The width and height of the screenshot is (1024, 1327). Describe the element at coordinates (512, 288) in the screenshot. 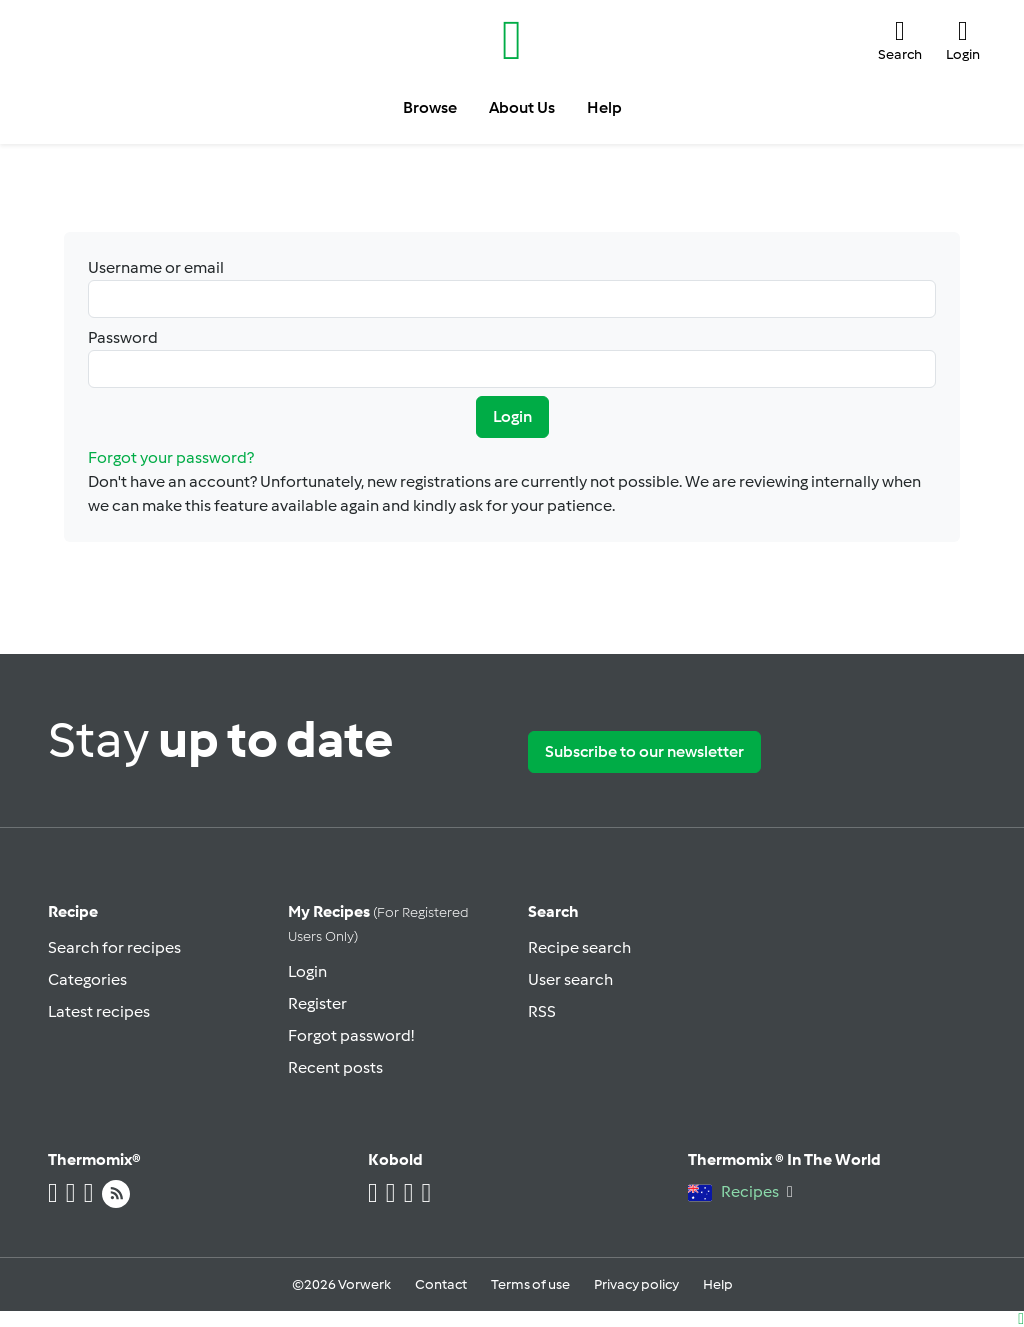

I see `Username or email` at that location.